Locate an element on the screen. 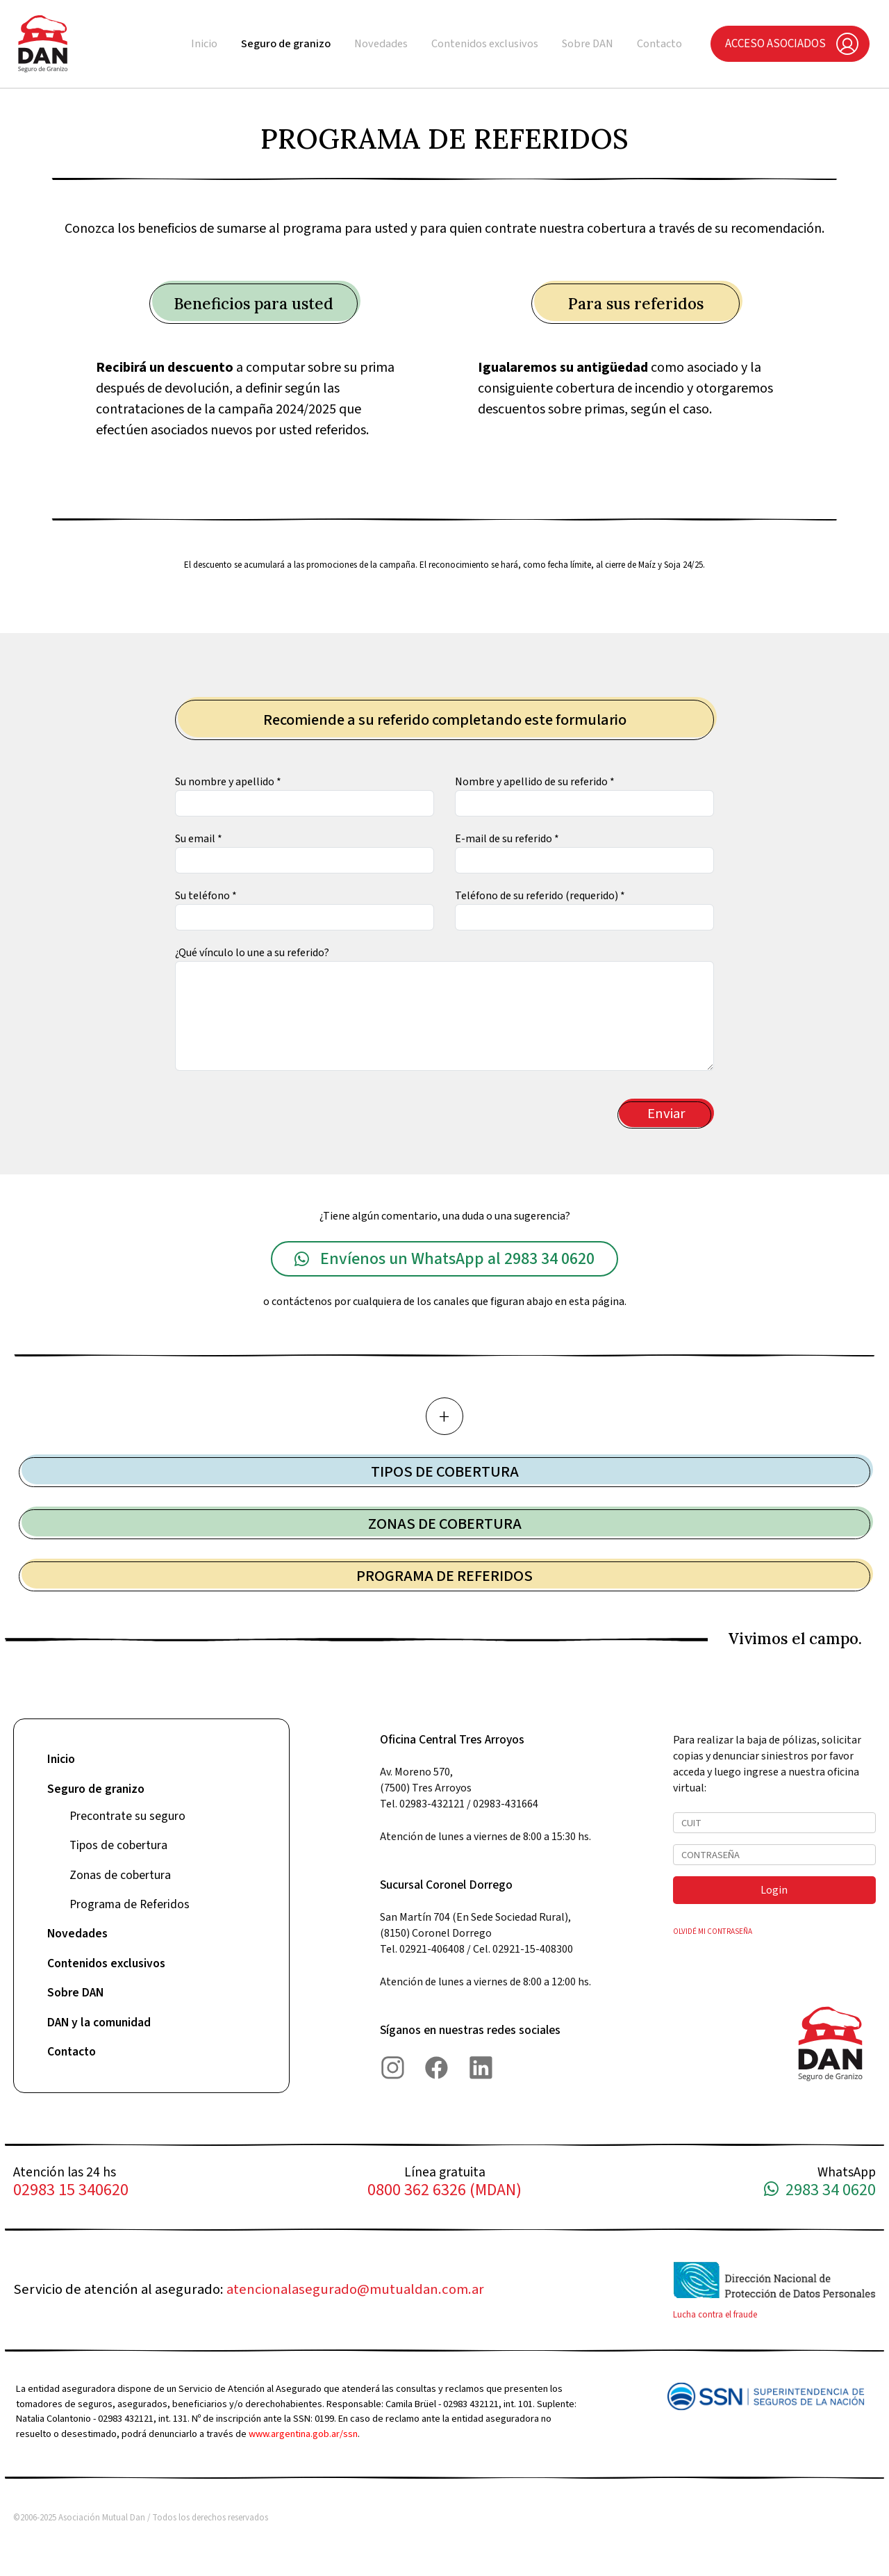  Nombre y apellido de su referido is located at coordinates (535, 781).